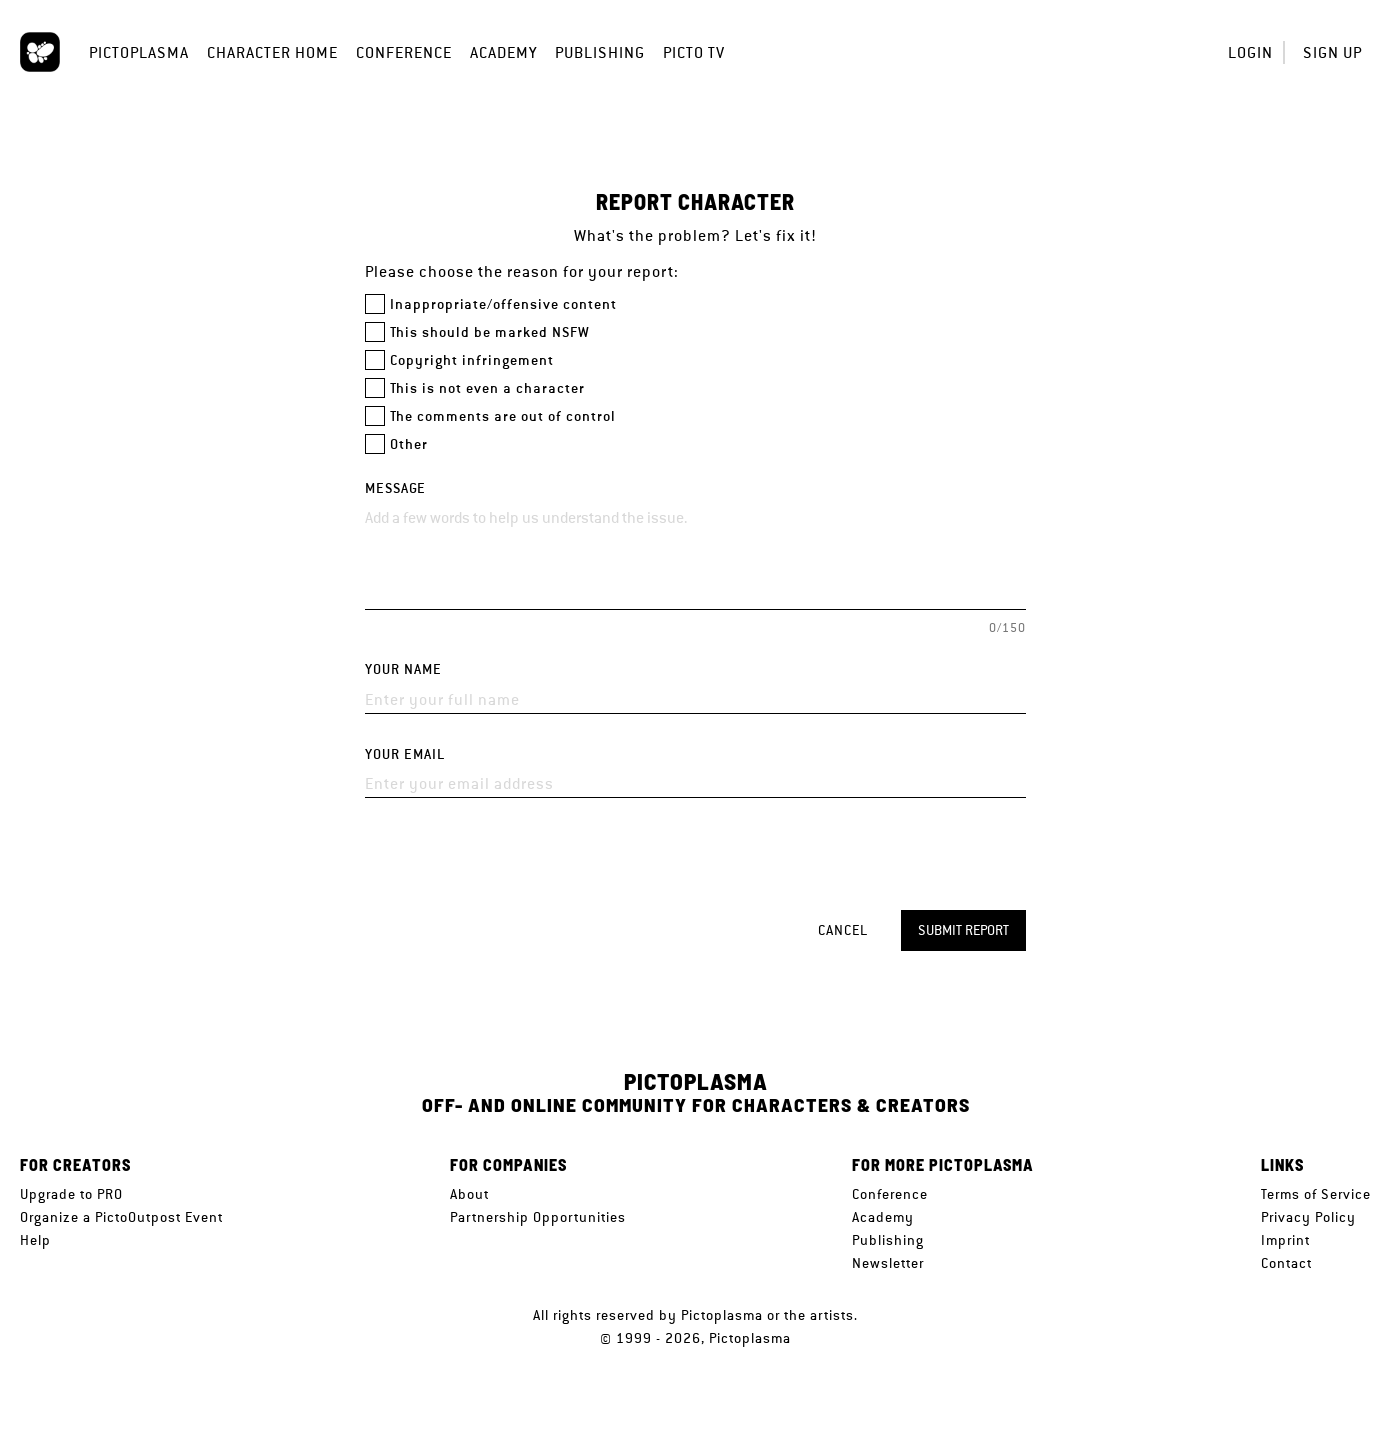  Describe the element at coordinates (1250, 52) in the screenshot. I see `Login` at that location.